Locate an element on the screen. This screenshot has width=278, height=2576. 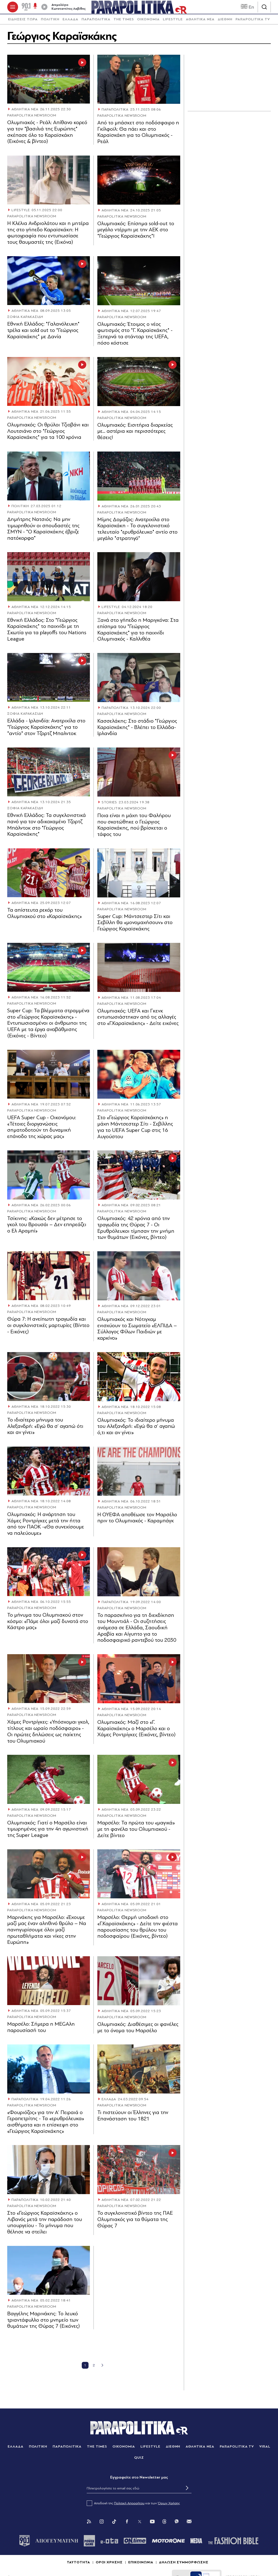
[Twitter] is located at coordinates (139, 2522).